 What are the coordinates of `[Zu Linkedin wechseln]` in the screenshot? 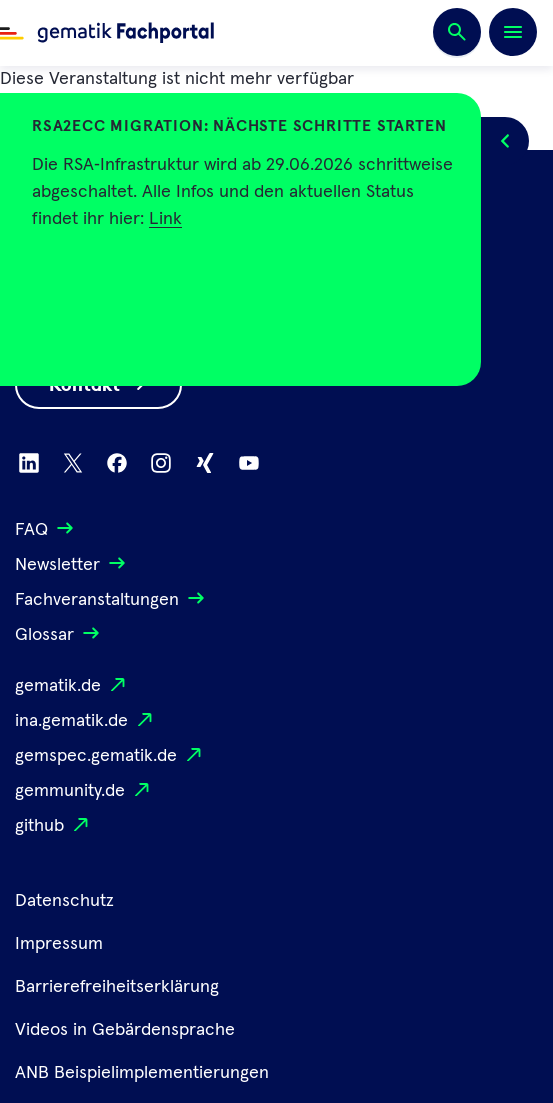 It's located at (29, 463).